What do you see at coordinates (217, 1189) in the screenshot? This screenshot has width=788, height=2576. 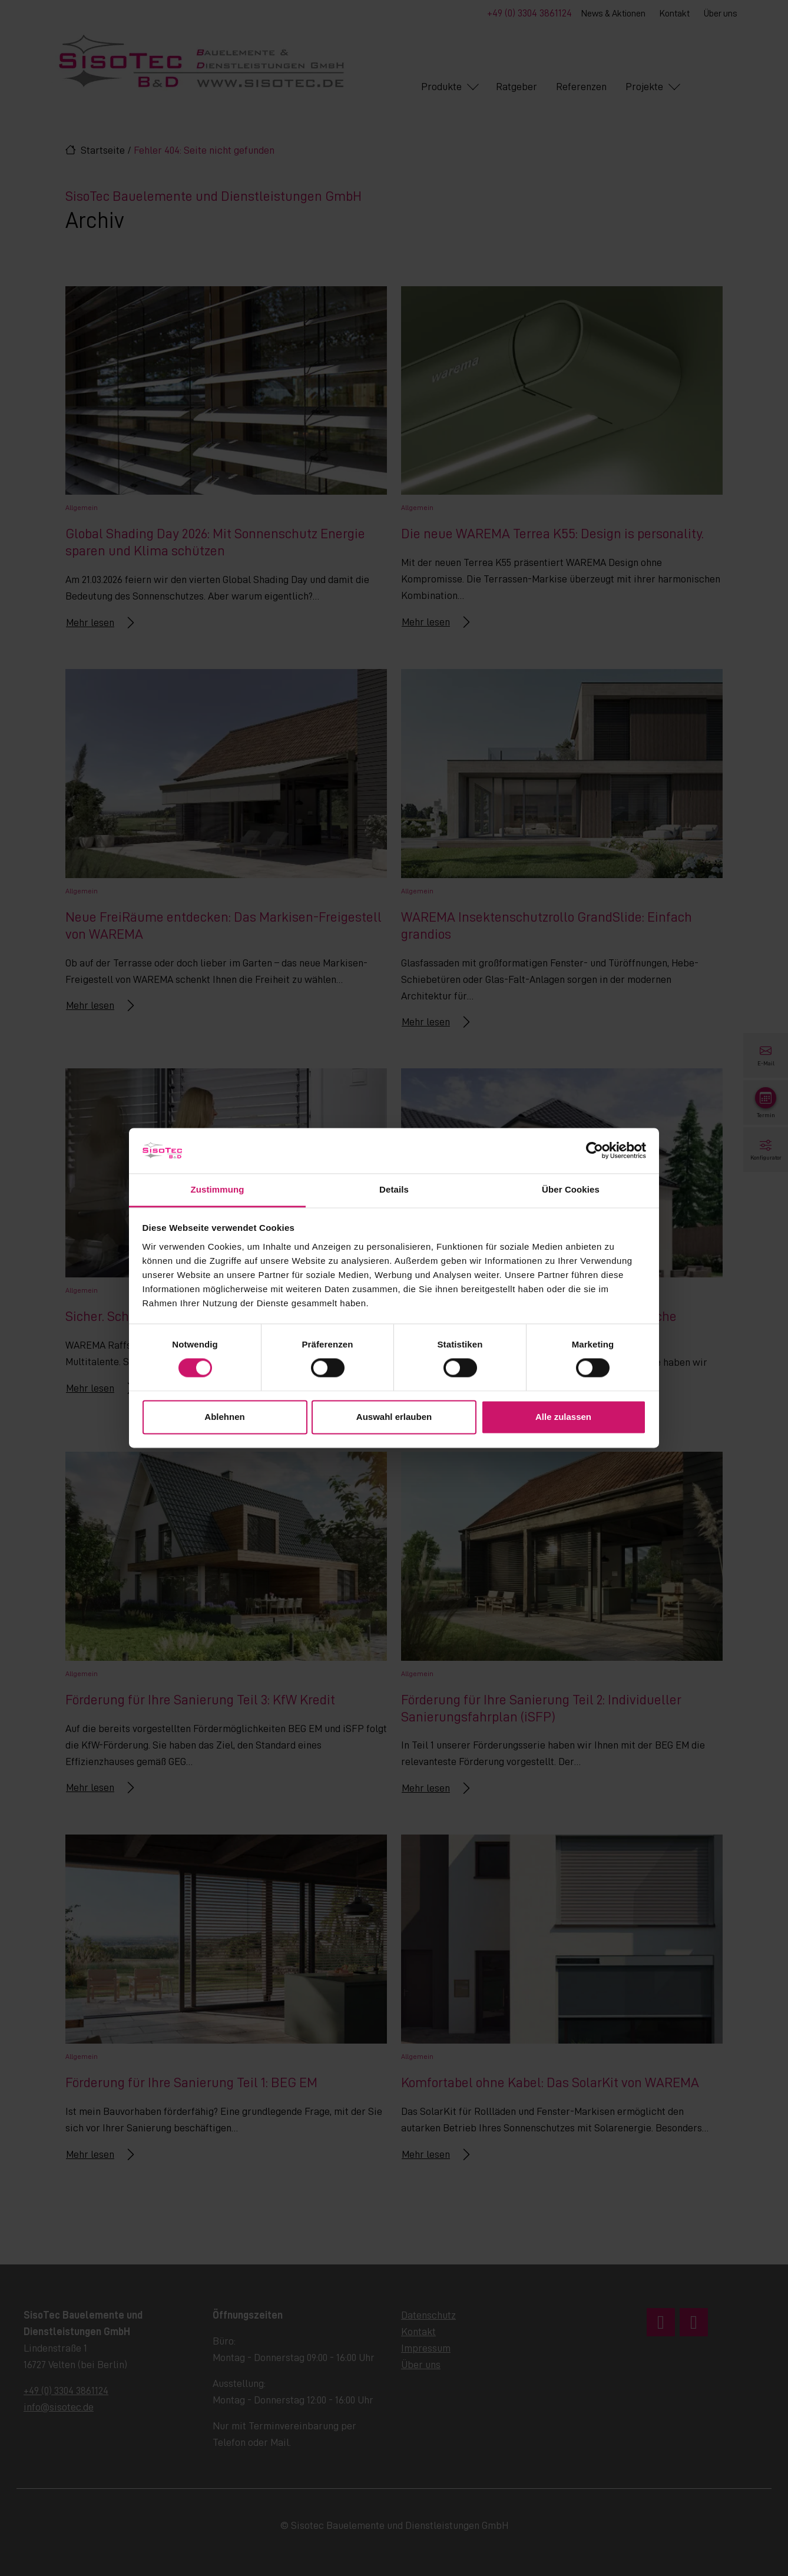 I see `Zustimmung [tab]` at bounding box center [217, 1189].